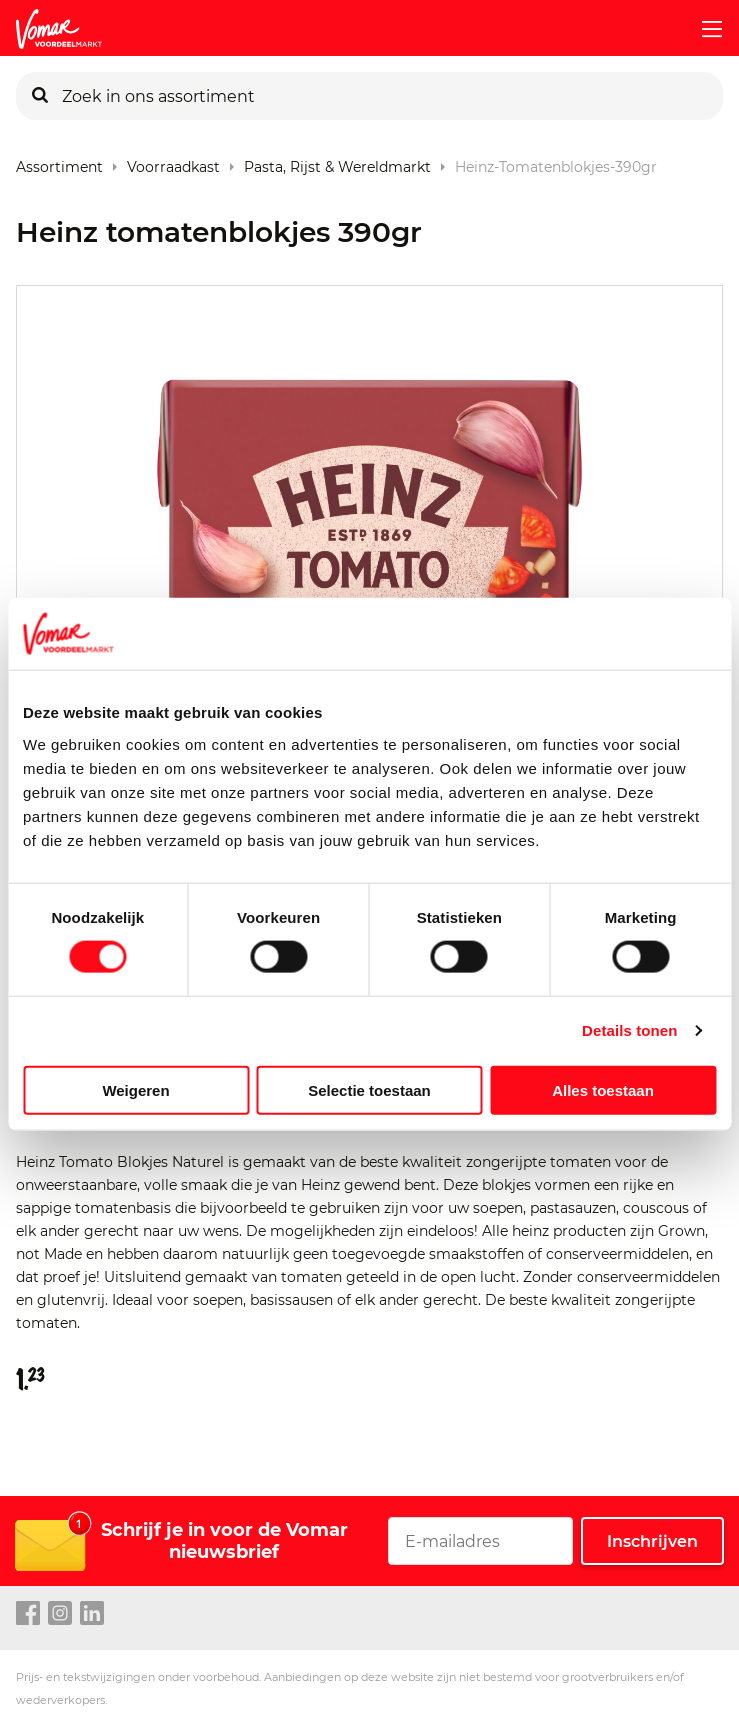  I want to click on [instagram link], so click(60, 1614).